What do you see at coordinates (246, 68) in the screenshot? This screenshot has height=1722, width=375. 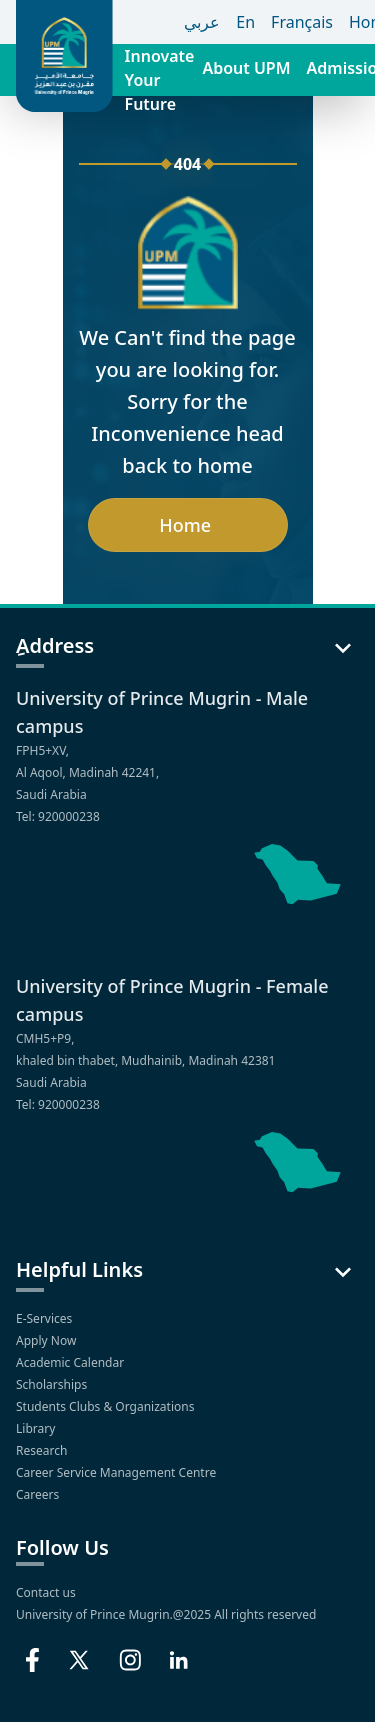 I see `About UPM` at bounding box center [246, 68].